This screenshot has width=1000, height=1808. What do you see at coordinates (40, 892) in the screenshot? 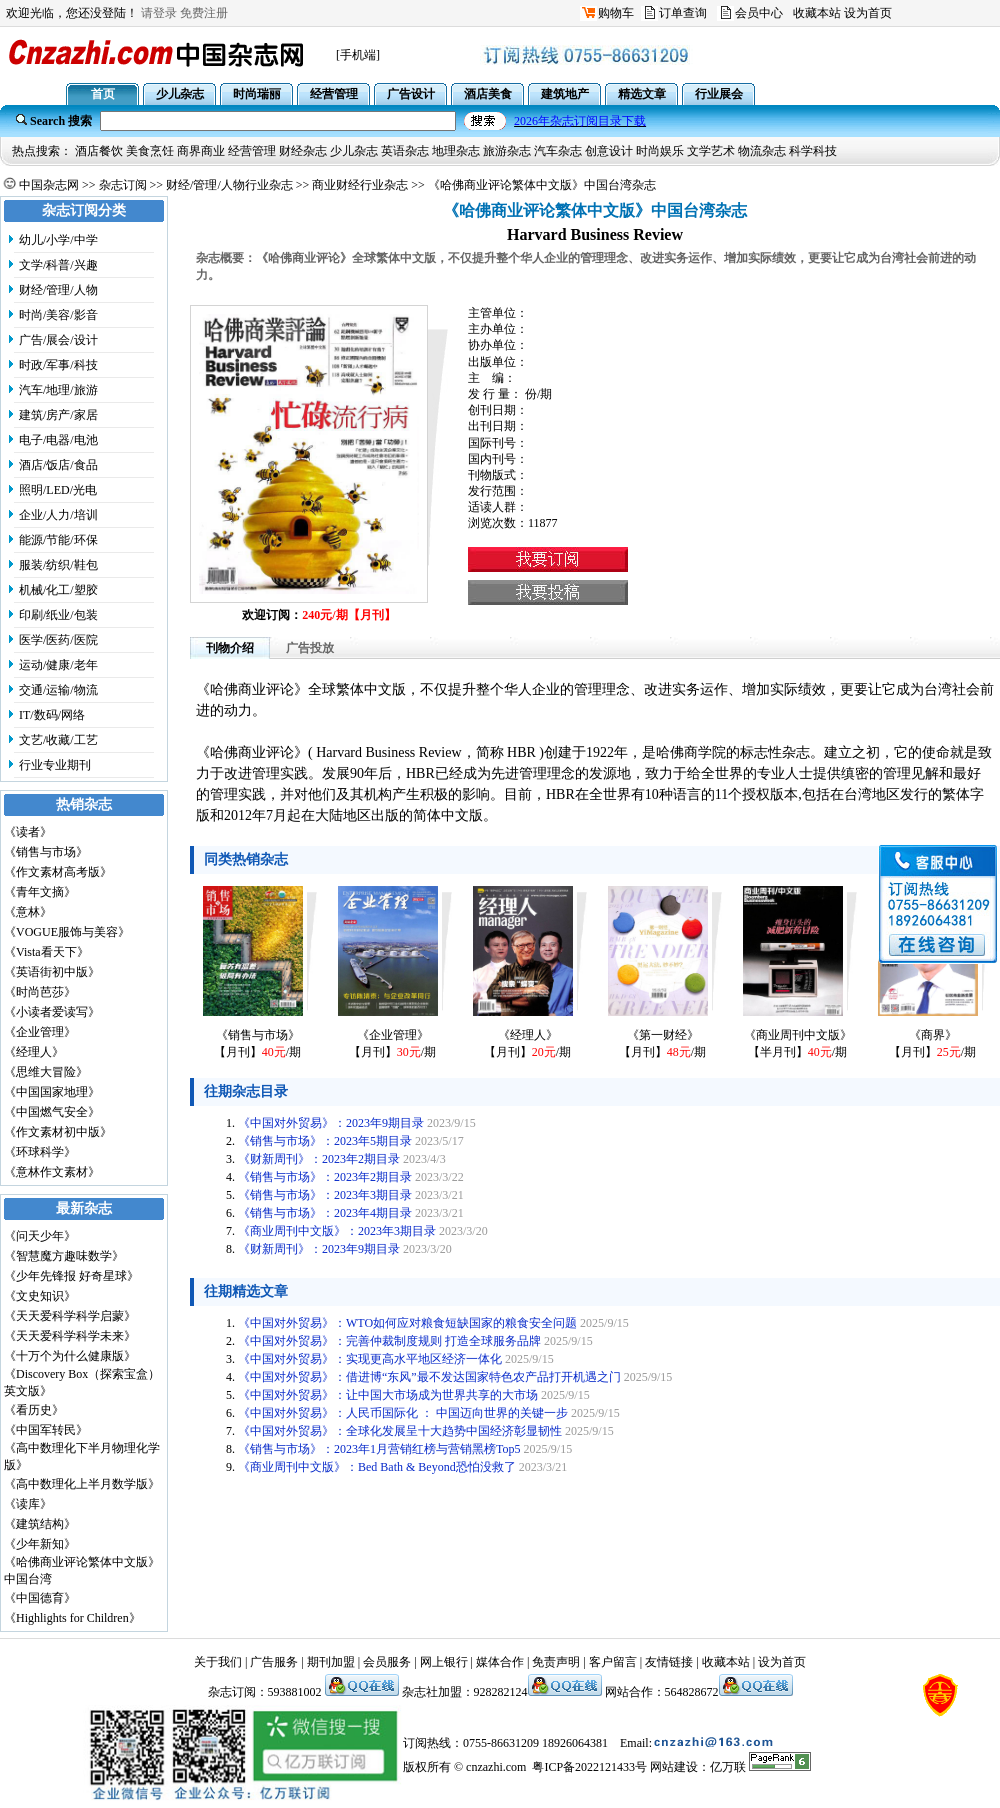
I see `《青年文摘》` at bounding box center [40, 892].